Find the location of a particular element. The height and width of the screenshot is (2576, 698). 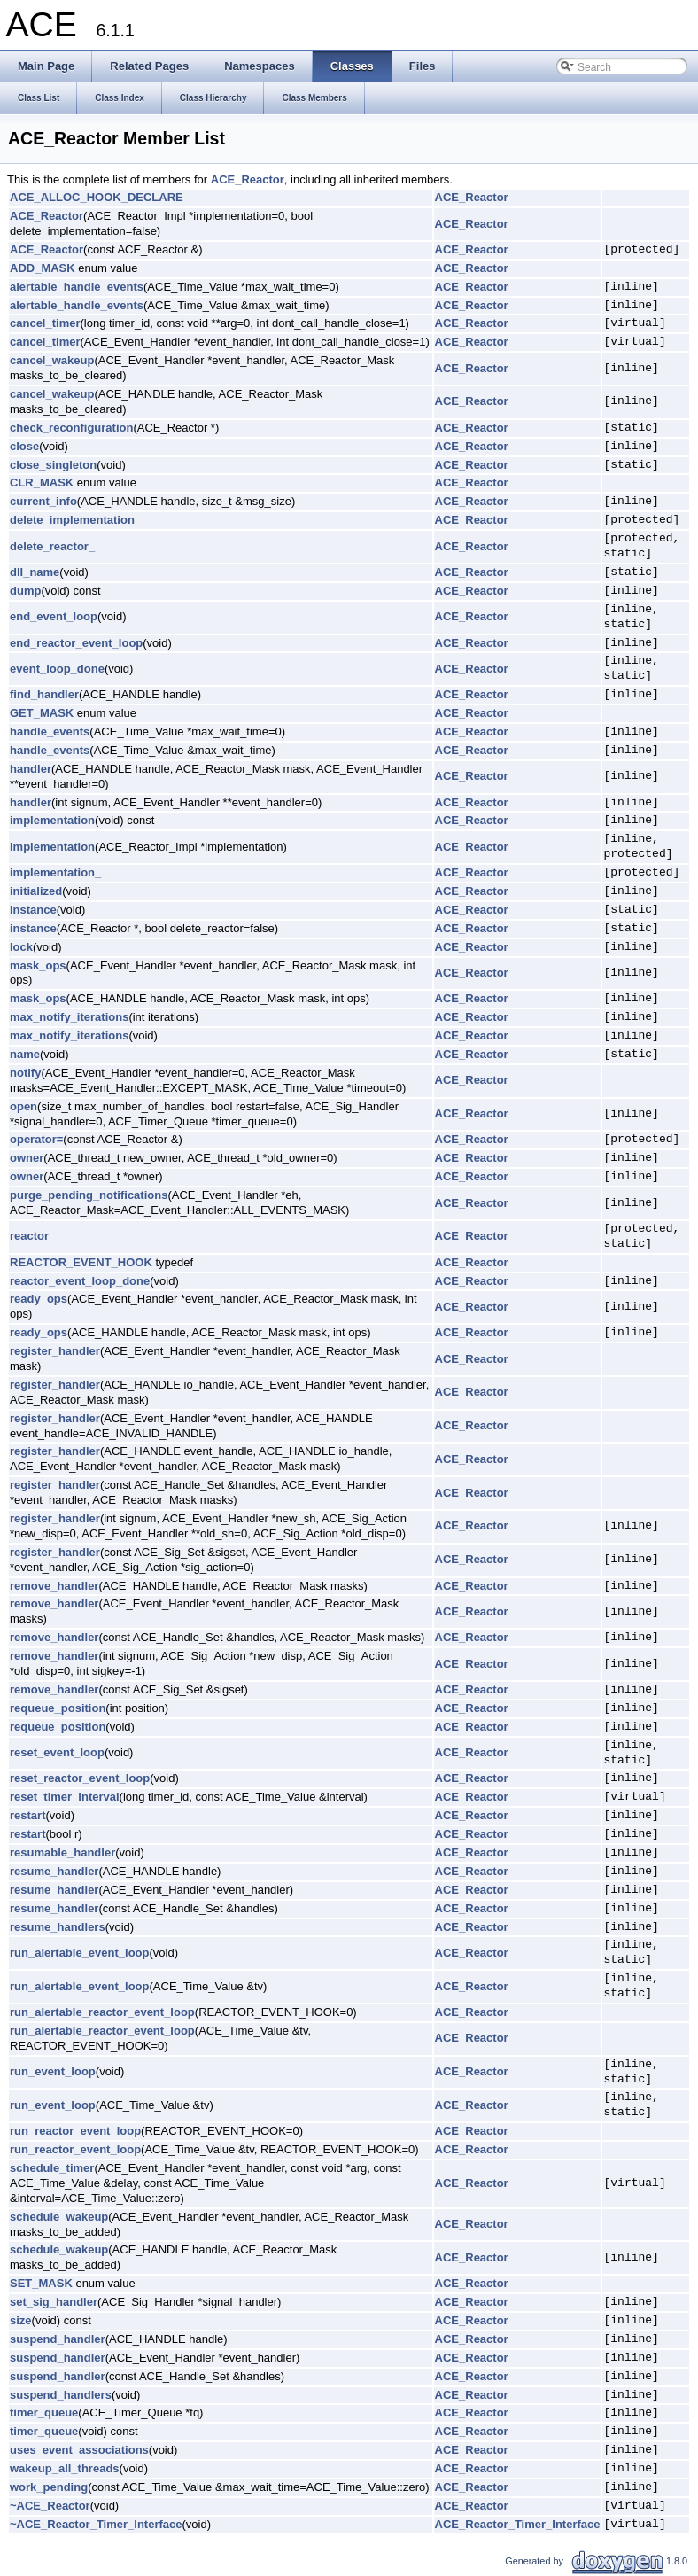

ACE_Reactor is located at coordinates (247, 179).